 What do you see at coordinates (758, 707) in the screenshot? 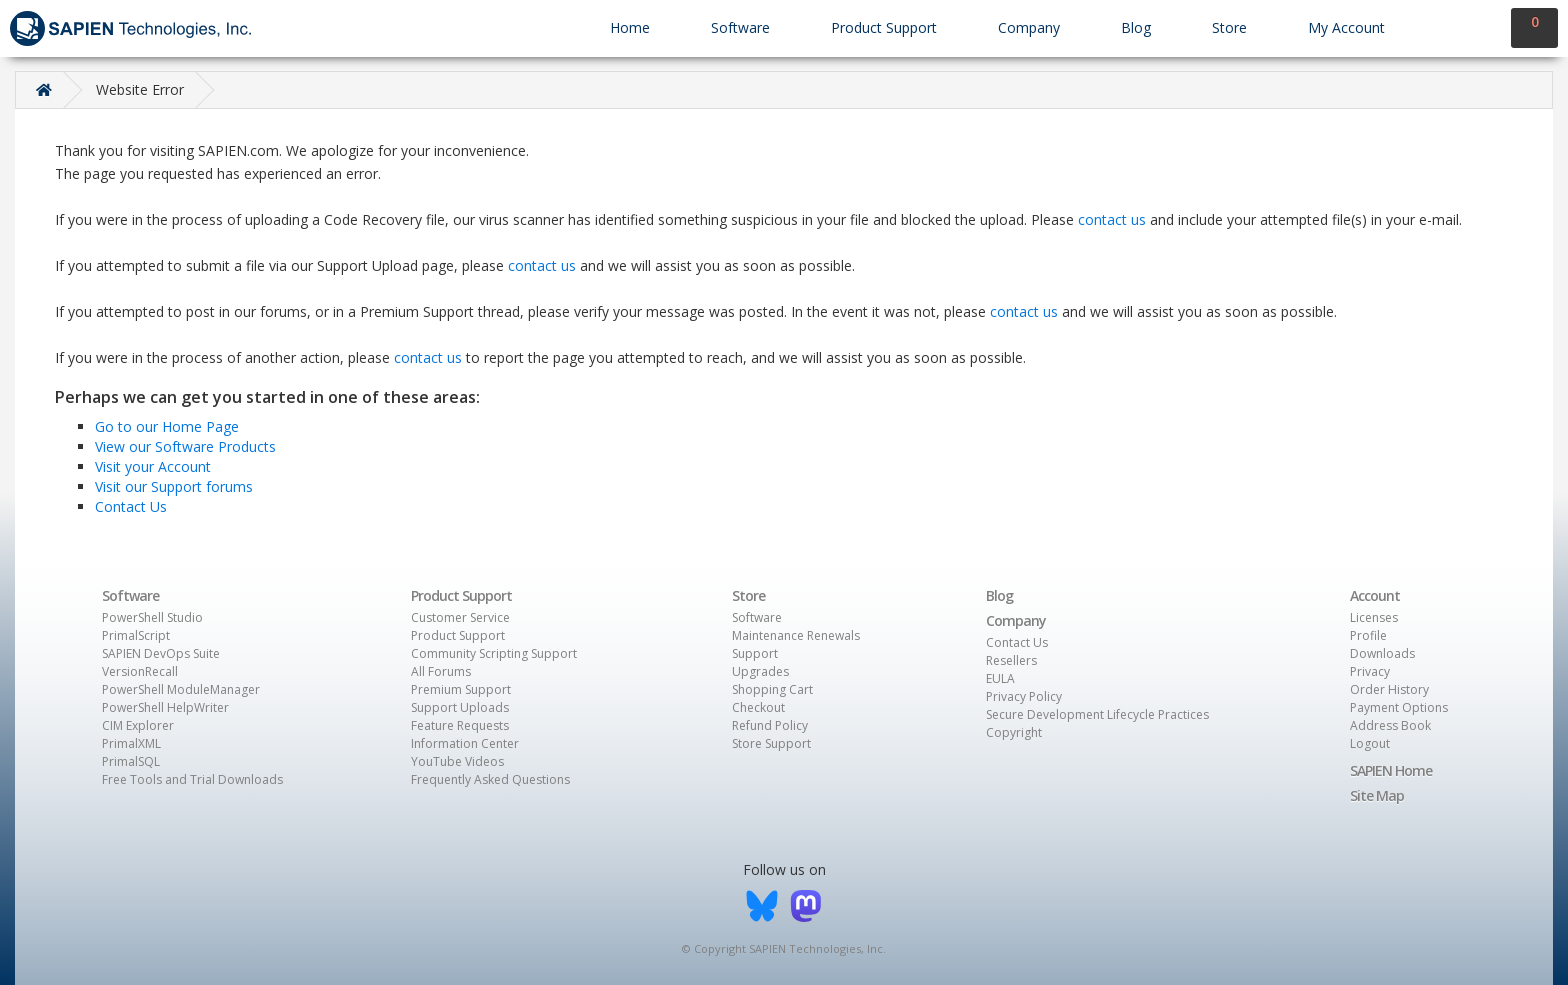
I see `Checkout` at bounding box center [758, 707].